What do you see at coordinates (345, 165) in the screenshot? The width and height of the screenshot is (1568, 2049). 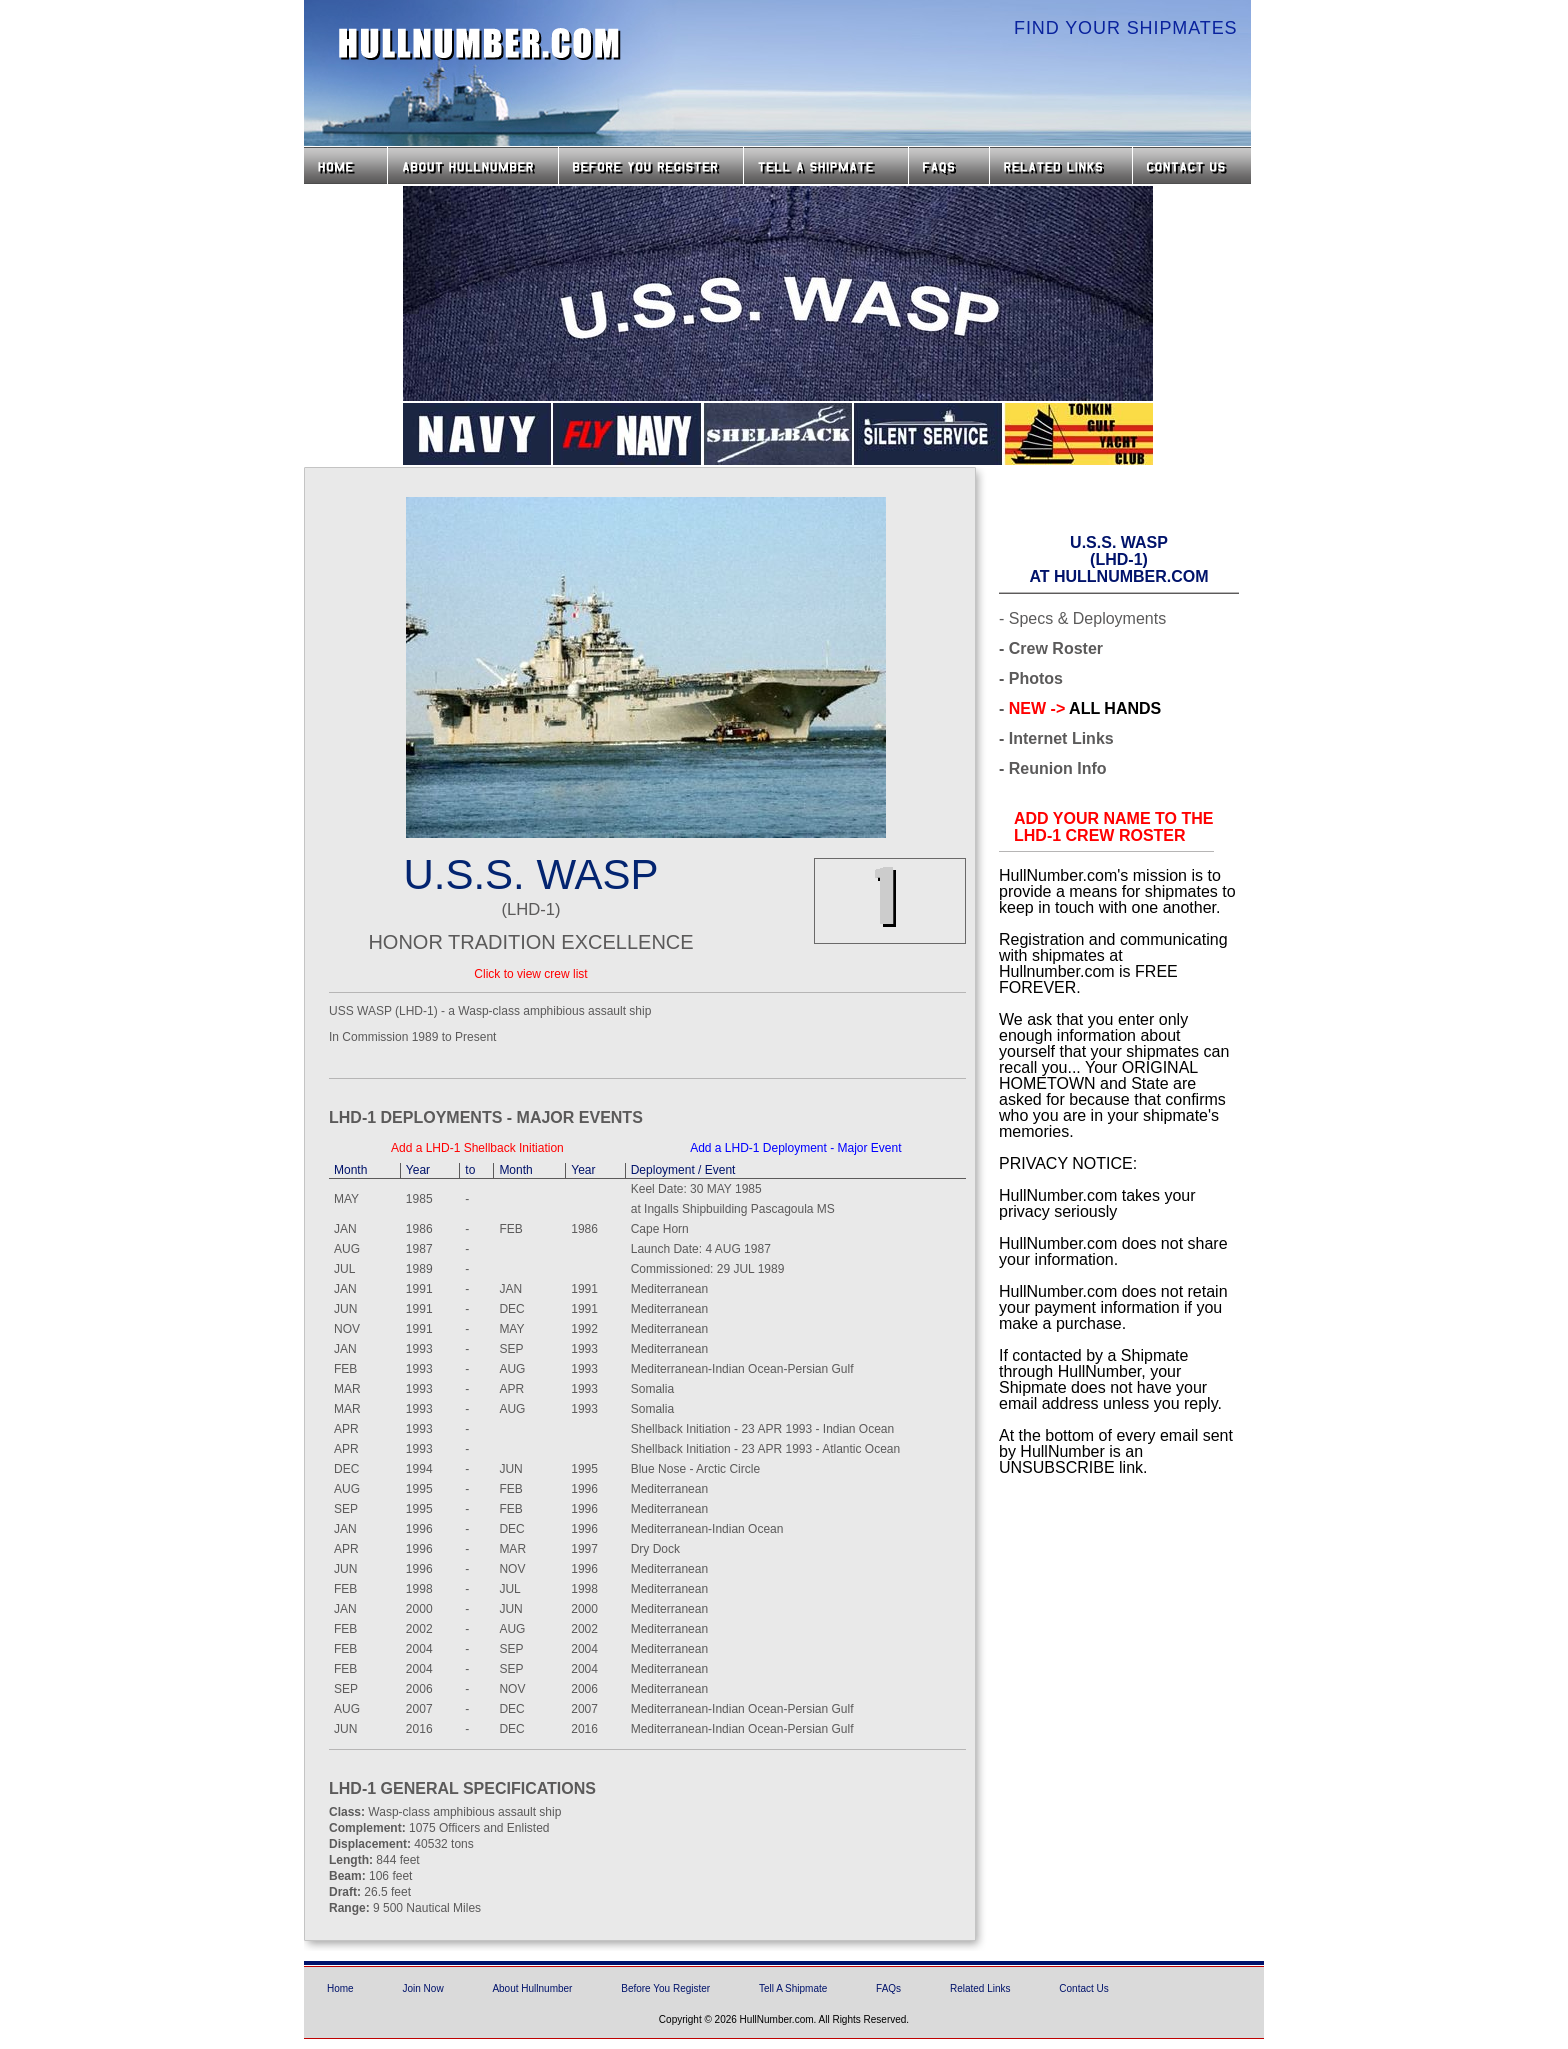 I see `Home` at bounding box center [345, 165].